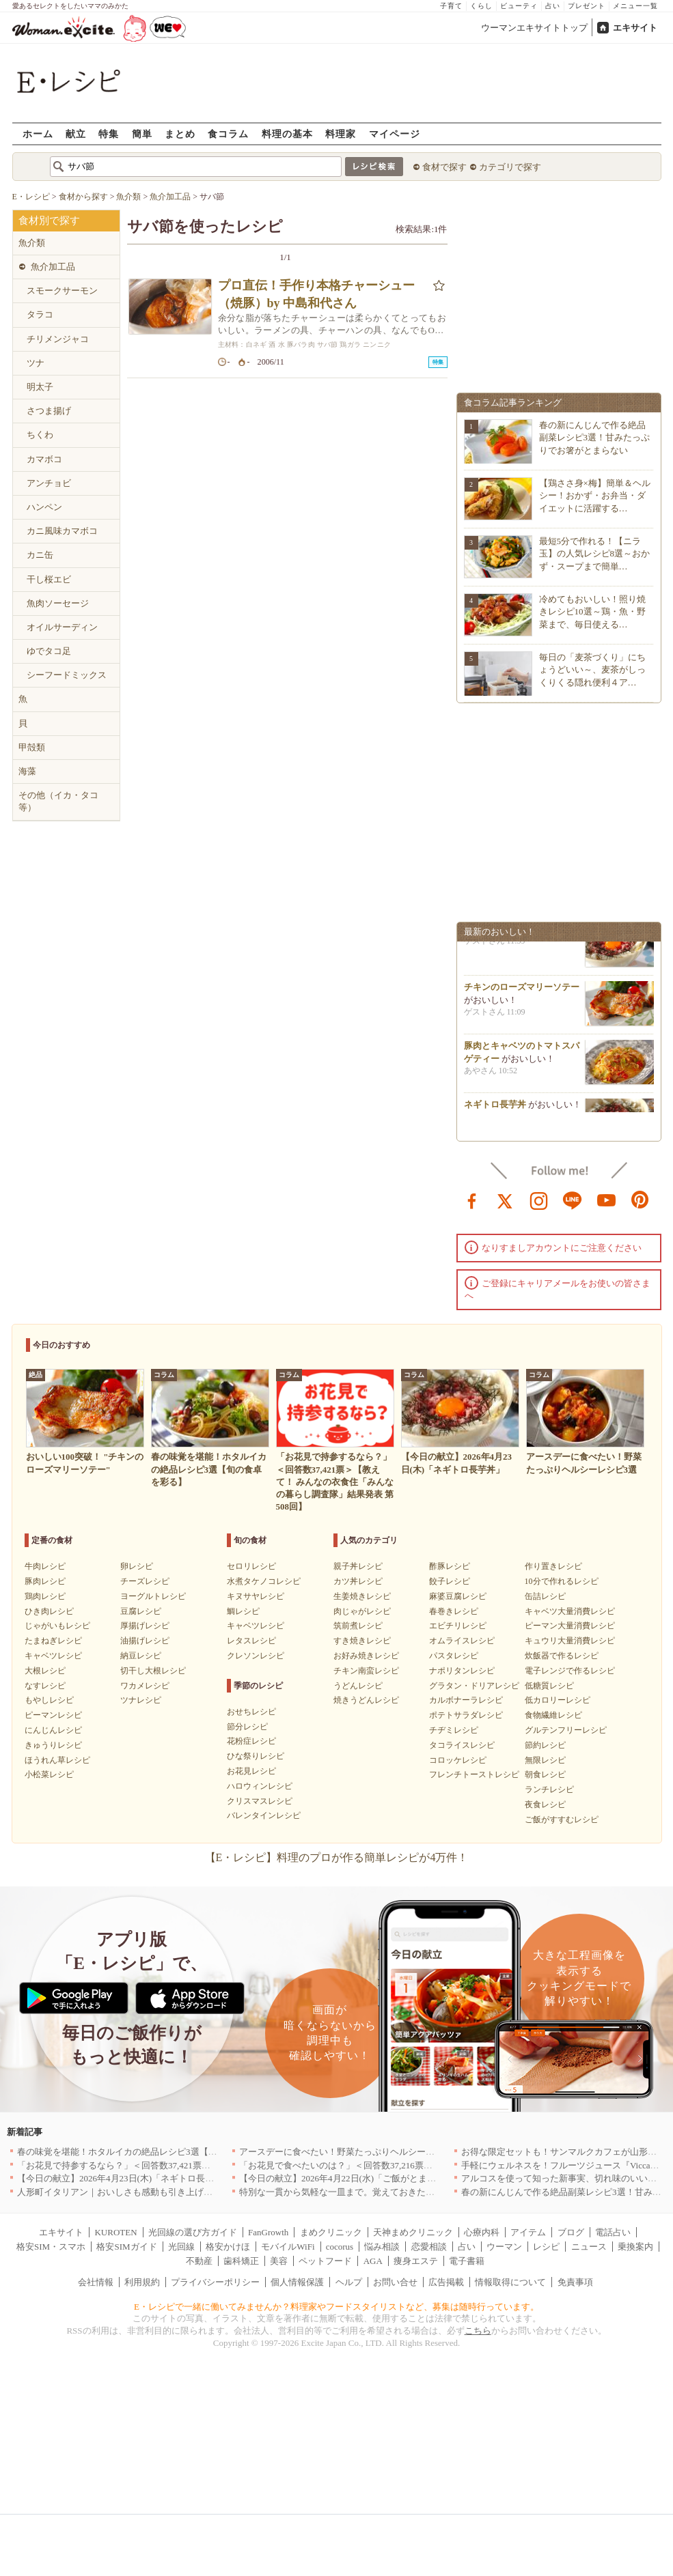  What do you see at coordinates (457, 1596) in the screenshot?
I see `麻婆豆腐レシピ` at bounding box center [457, 1596].